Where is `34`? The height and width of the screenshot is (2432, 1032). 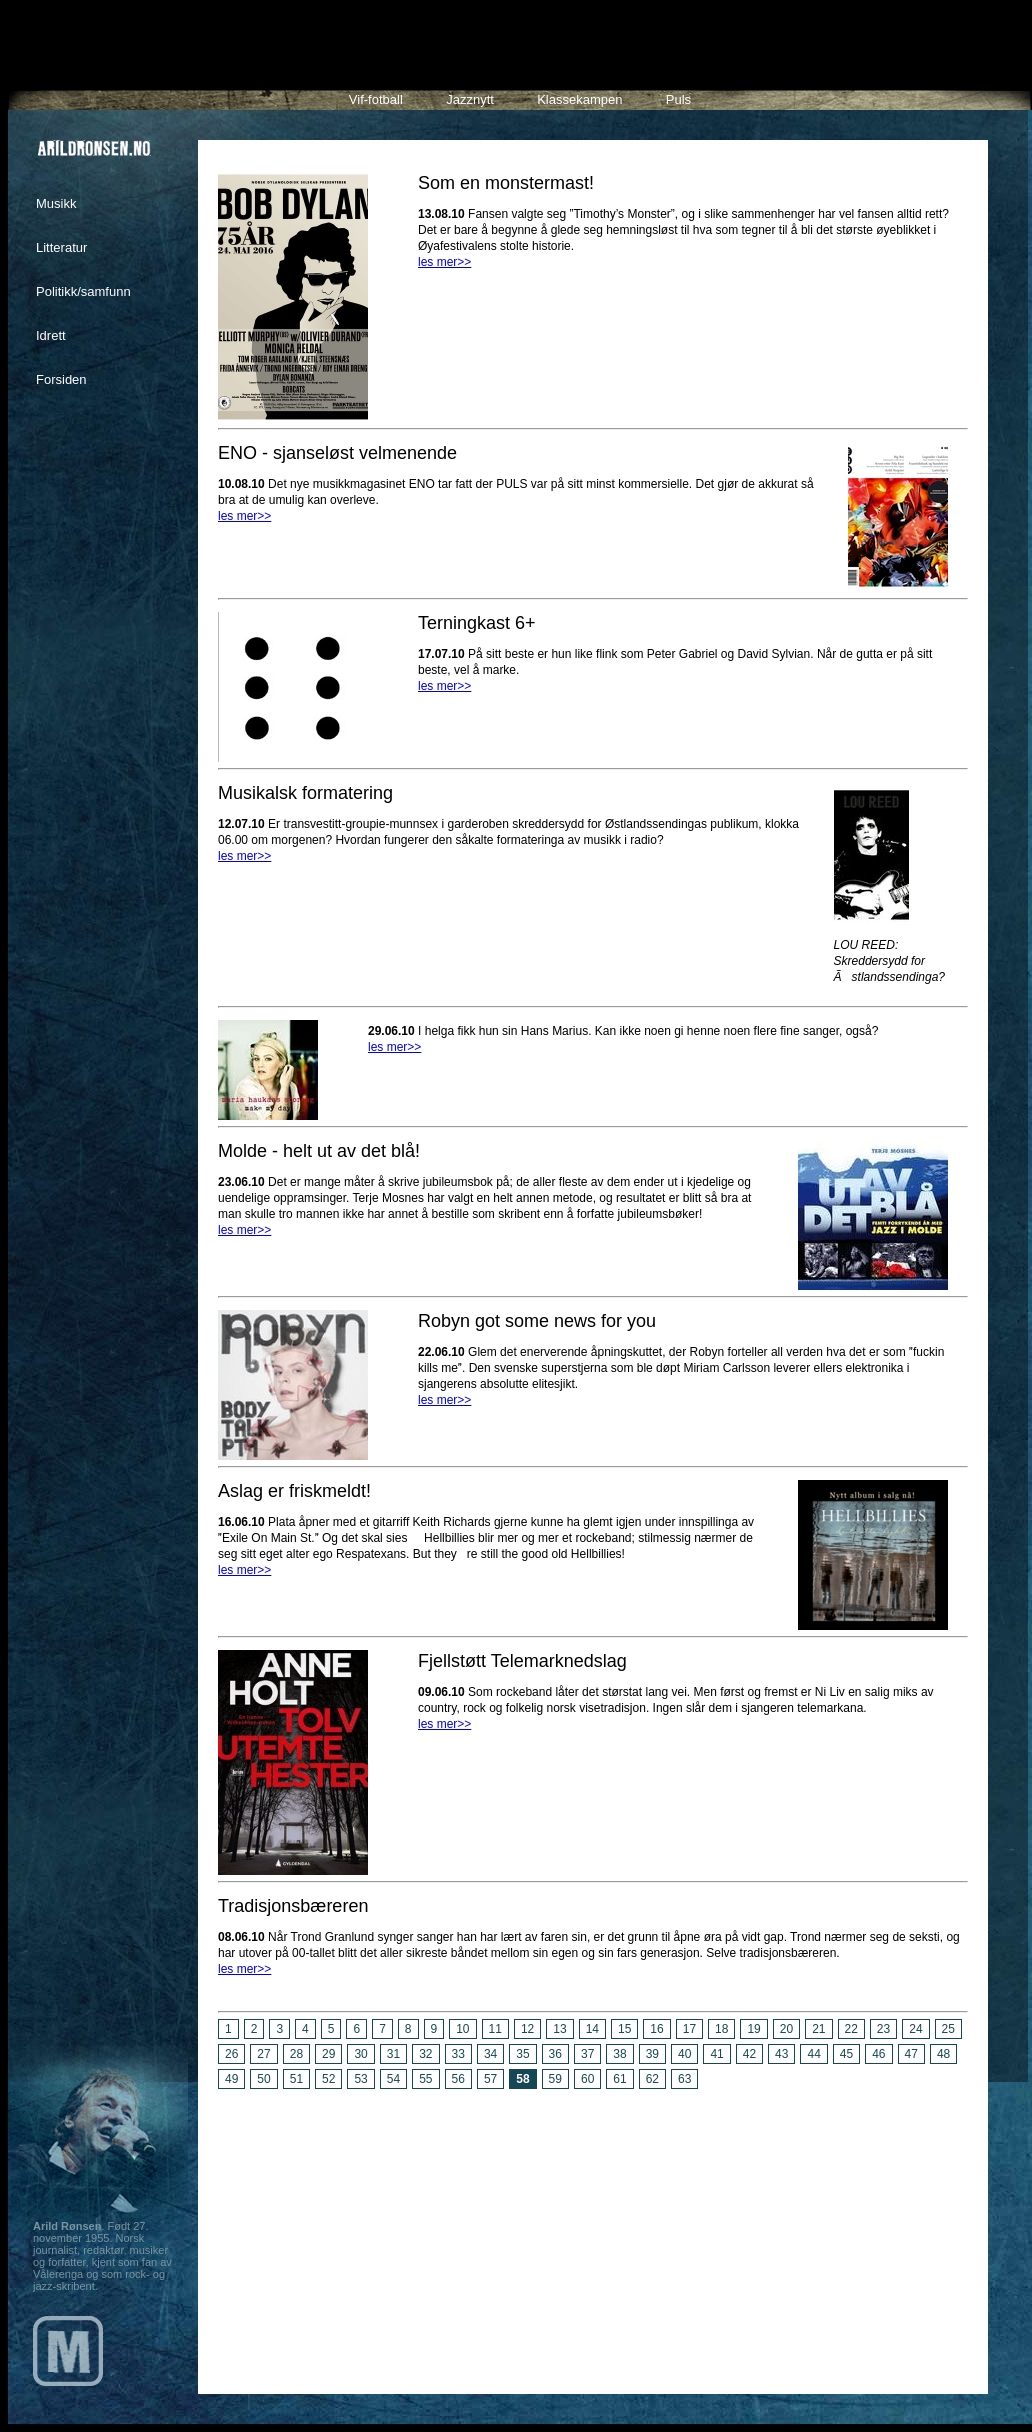
34 is located at coordinates (490, 2054).